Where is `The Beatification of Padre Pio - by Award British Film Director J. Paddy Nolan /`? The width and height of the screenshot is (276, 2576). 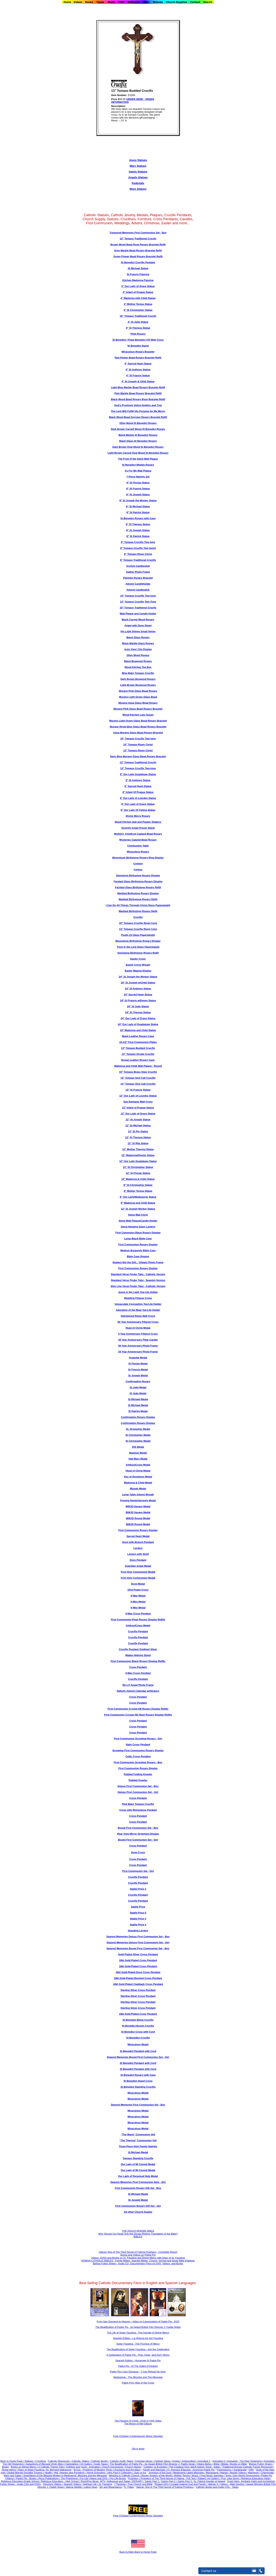
The Beatification of Padre Pio - by Award British Film Director J. Paddy Nolan / is located at coordinates (153, 2464).